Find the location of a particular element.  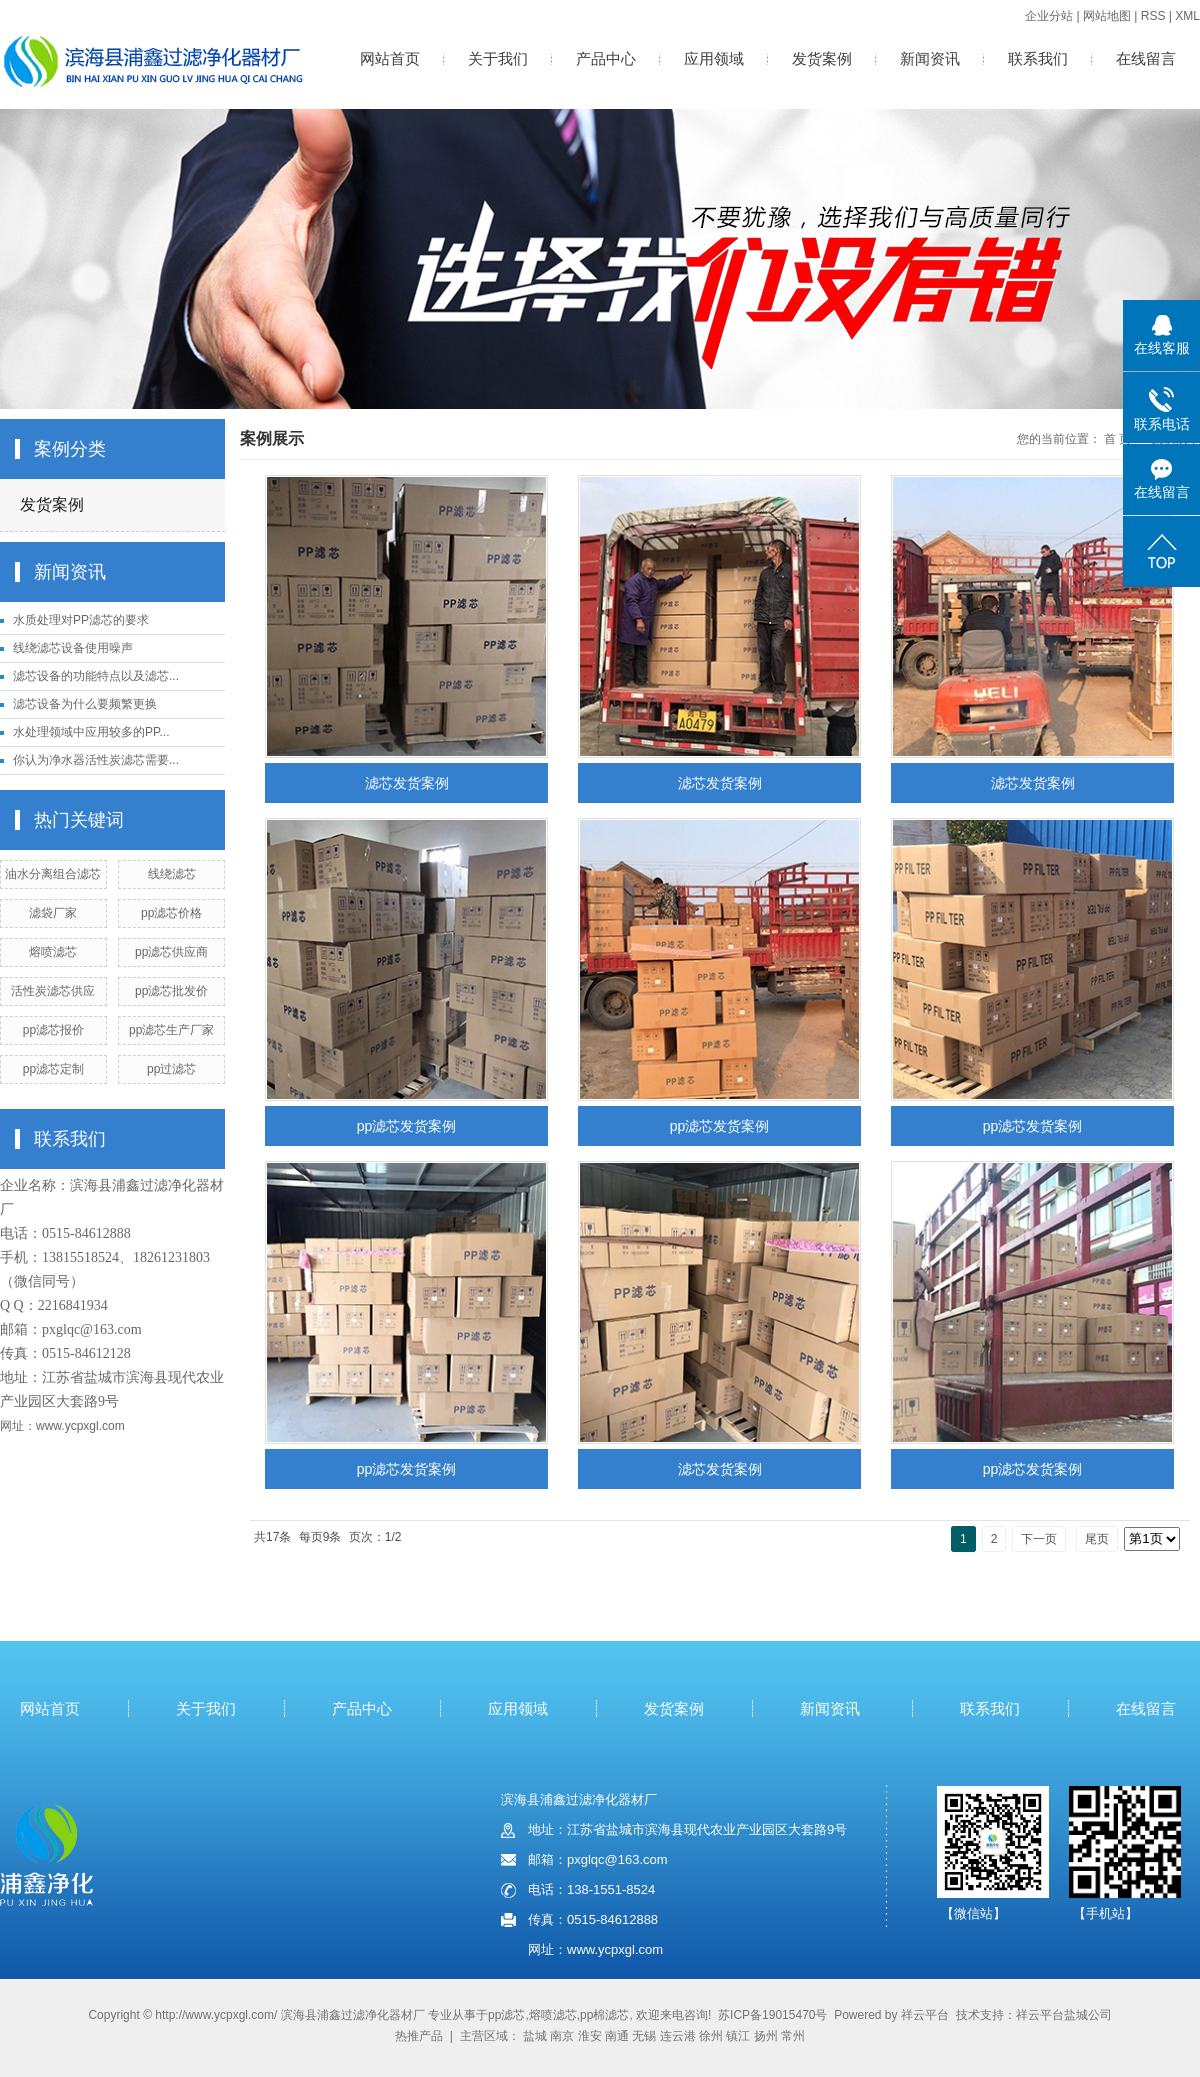

滤袋厂家 is located at coordinates (53, 913).